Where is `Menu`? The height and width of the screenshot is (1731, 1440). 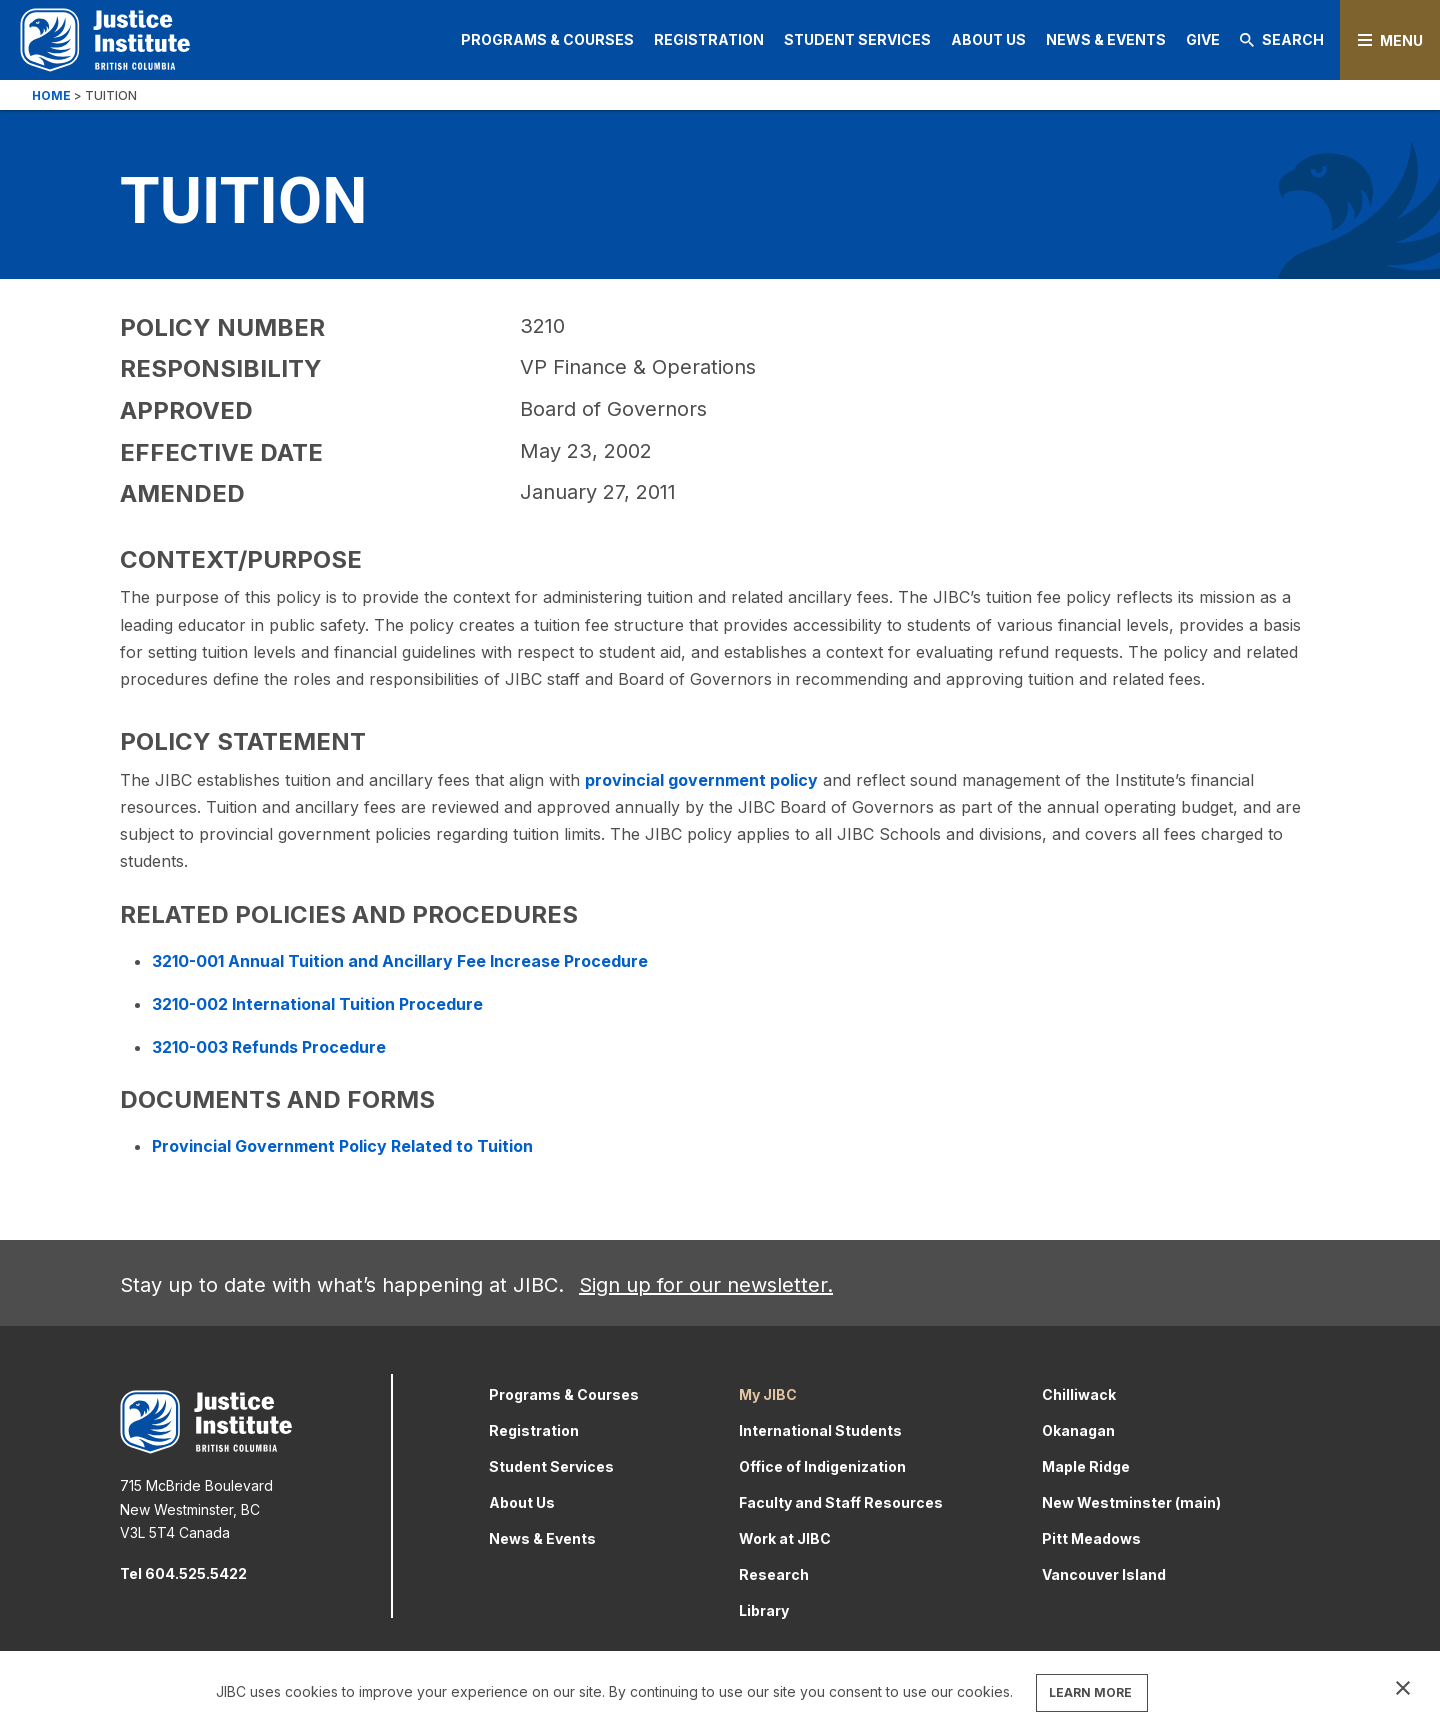
Menu is located at coordinates (1401, 40).